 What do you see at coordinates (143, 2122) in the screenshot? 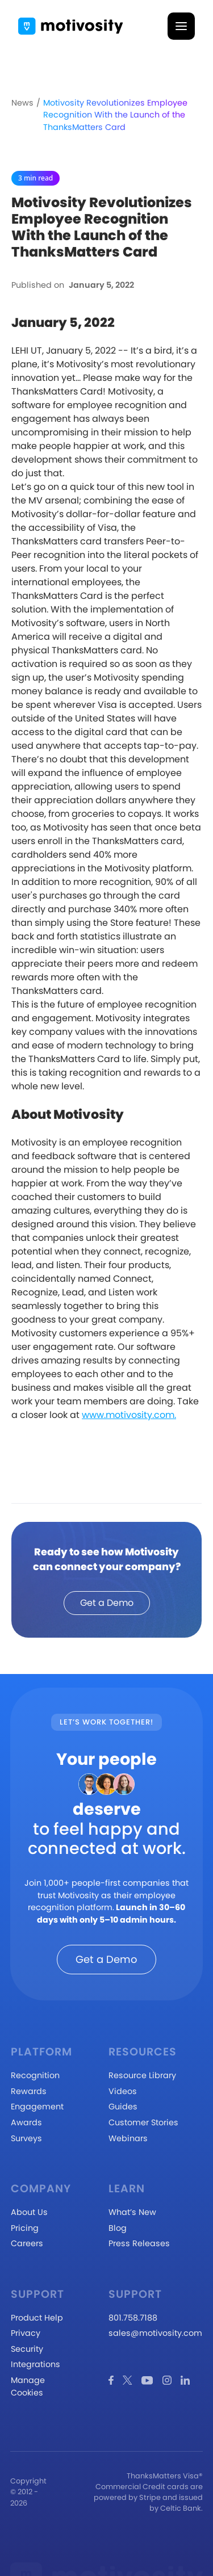
I see `Customer Stories` at bounding box center [143, 2122].